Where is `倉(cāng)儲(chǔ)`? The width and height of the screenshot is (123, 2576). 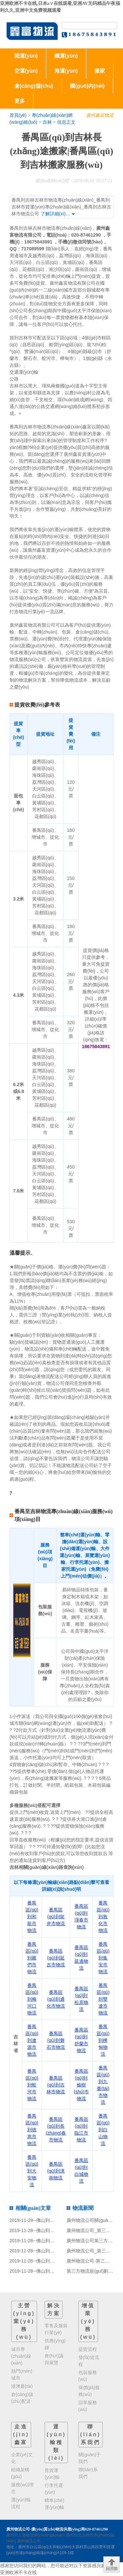
倉(cāng)儲(chǔ) is located at coordinates (33, 86).